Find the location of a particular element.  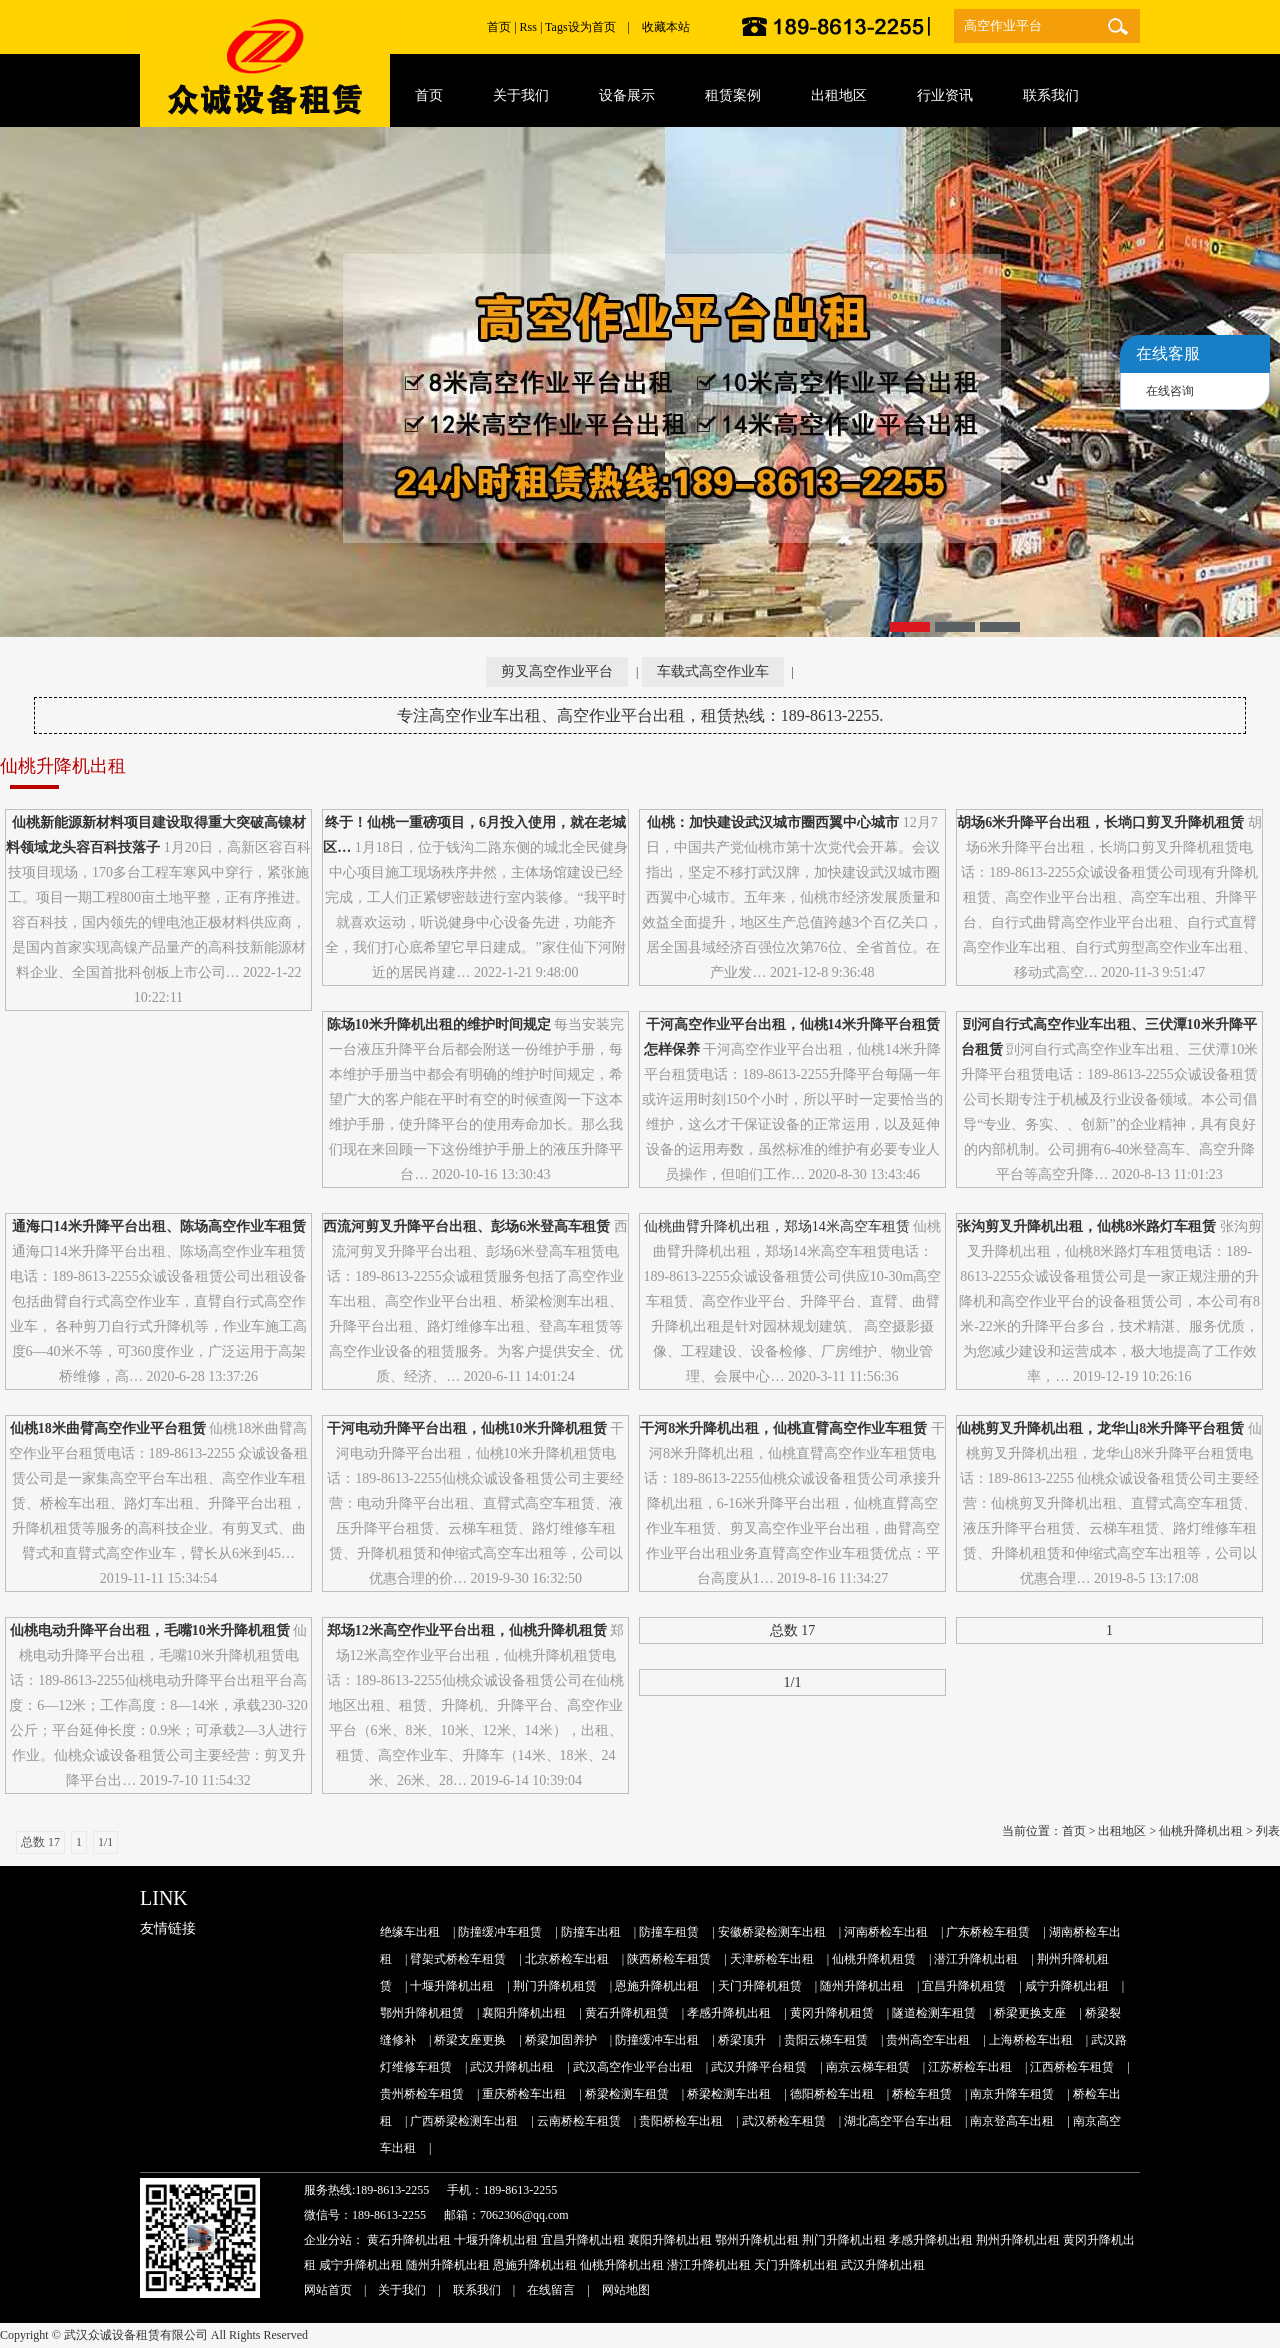

随州升降机出租 is located at coordinates (862, 1986).